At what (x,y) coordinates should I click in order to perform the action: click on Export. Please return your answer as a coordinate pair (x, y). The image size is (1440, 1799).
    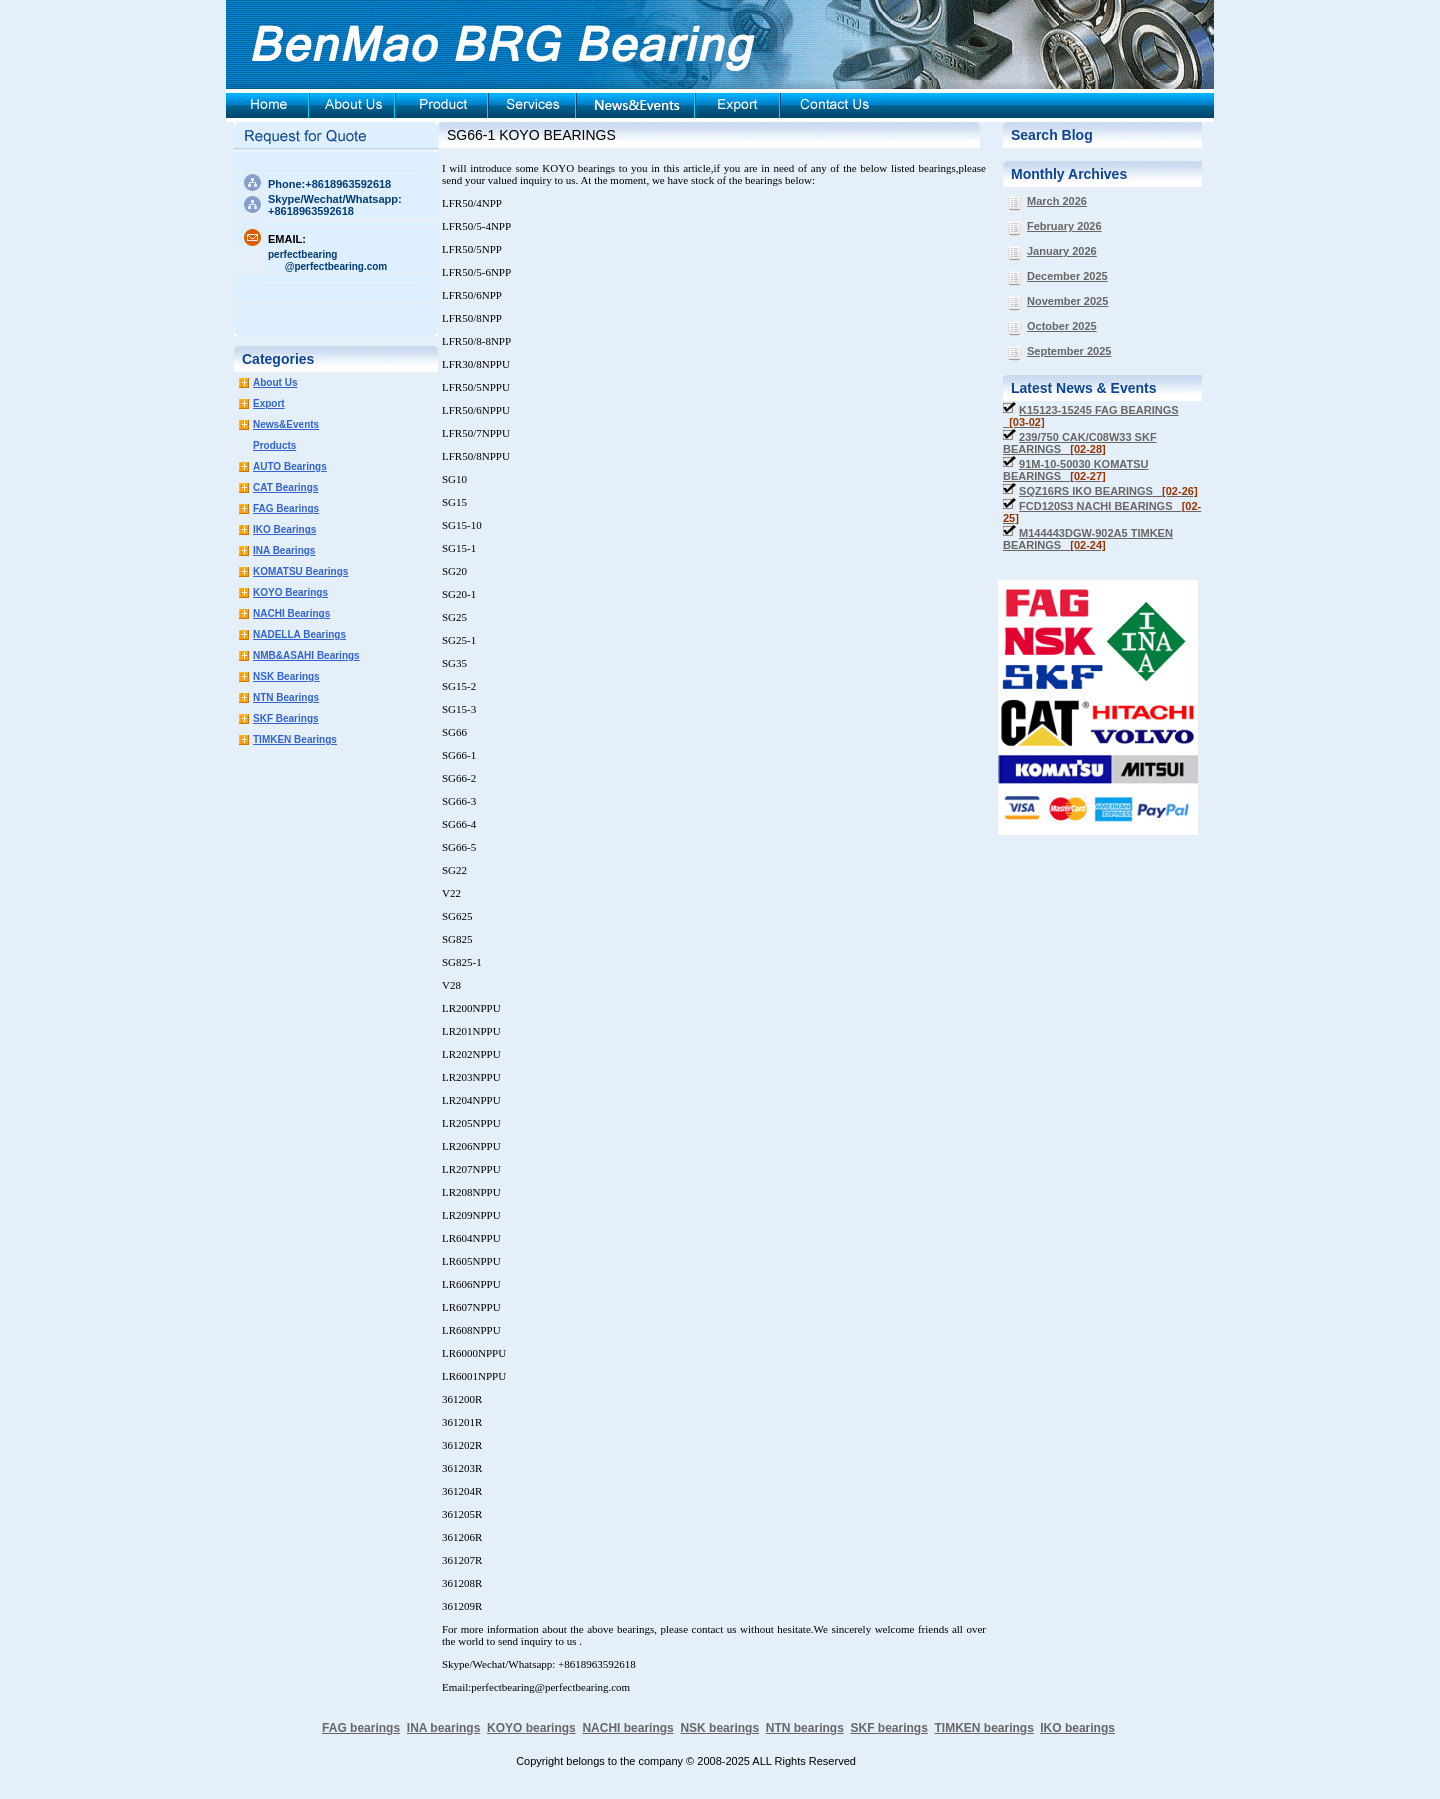
    Looking at the image, I should click on (269, 403).